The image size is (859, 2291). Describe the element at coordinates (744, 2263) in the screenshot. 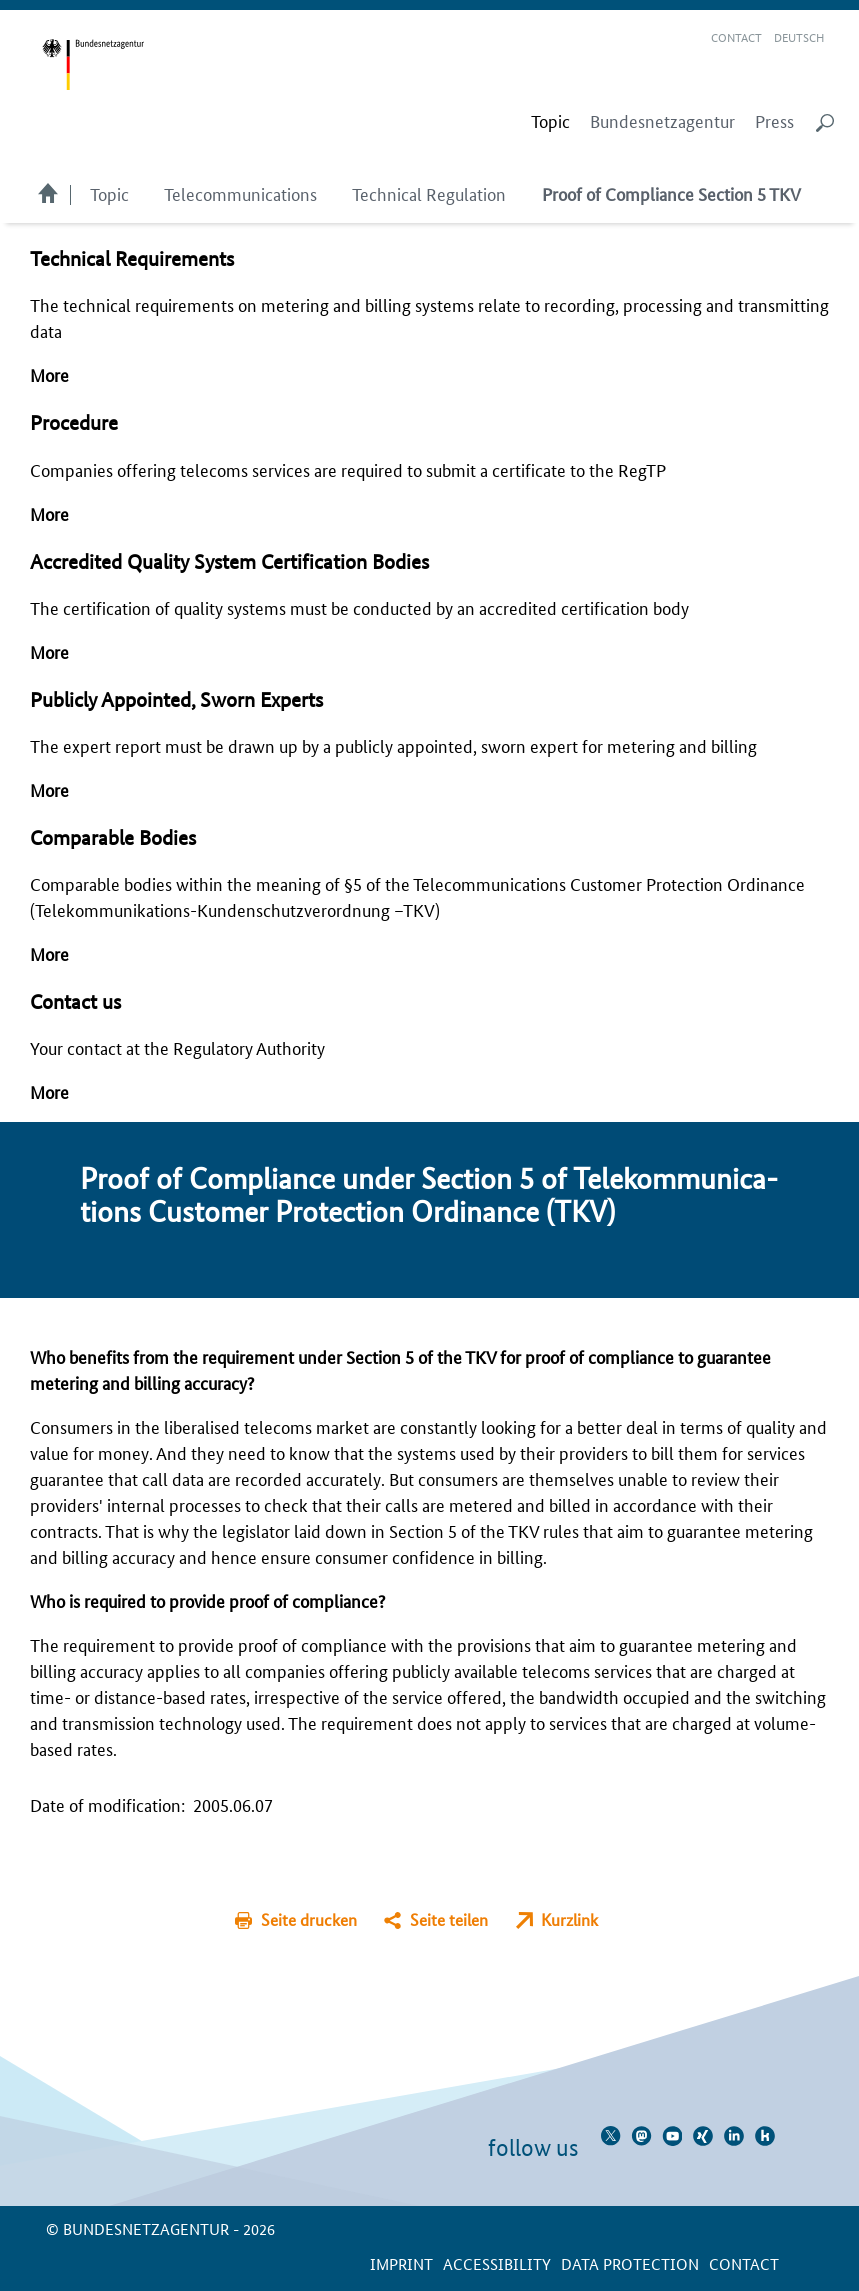

I see `contact` at that location.